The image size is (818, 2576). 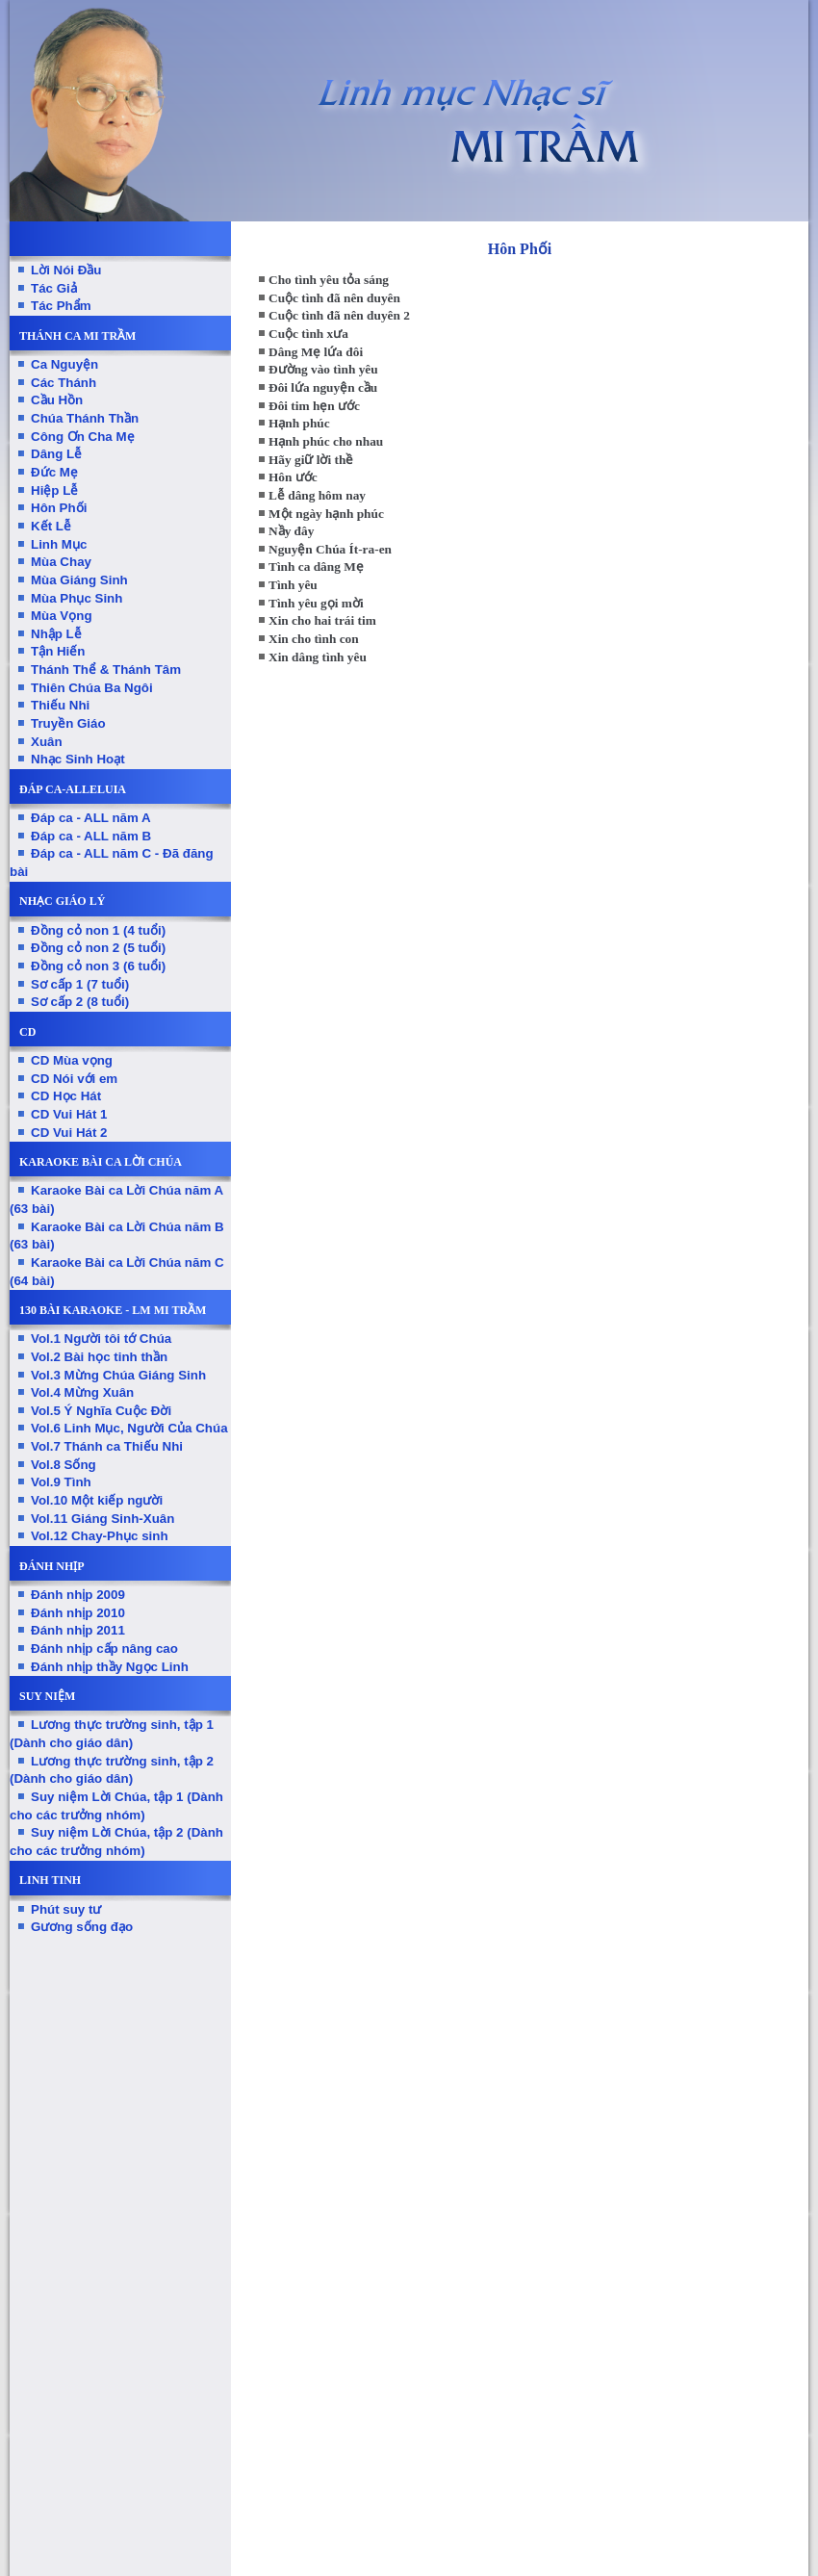 What do you see at coordinates (291, 531) in the screenshot?
I see `Nầy đây` at bounding box center [291, 531].